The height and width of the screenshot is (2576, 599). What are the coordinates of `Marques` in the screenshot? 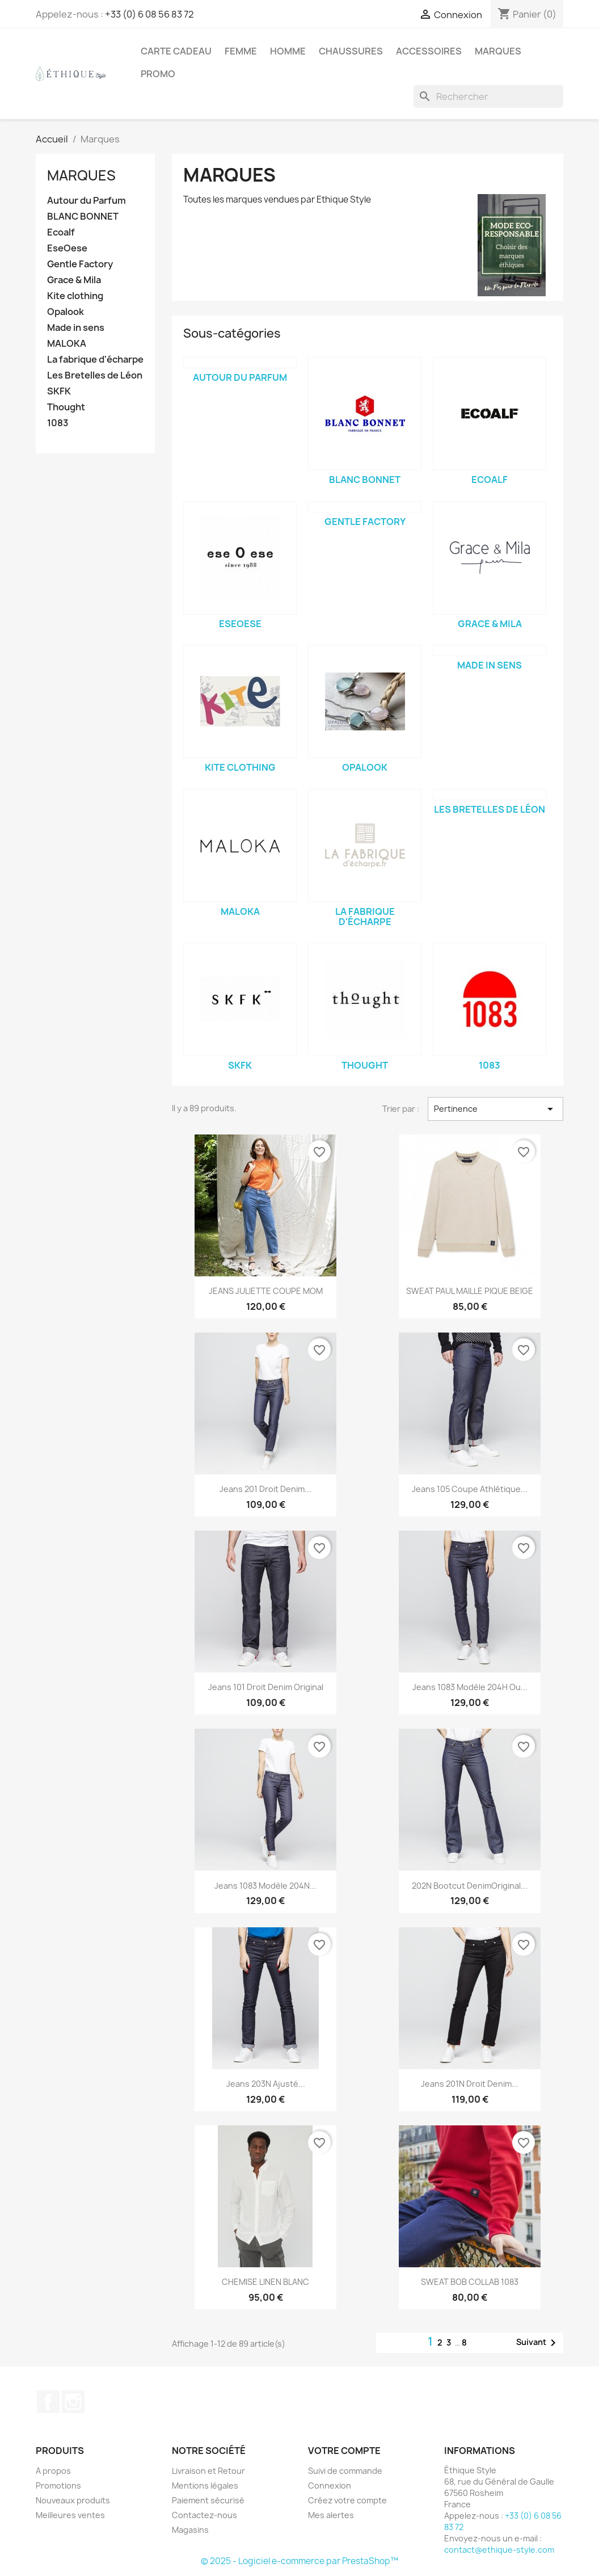 It's located at (498, 51).